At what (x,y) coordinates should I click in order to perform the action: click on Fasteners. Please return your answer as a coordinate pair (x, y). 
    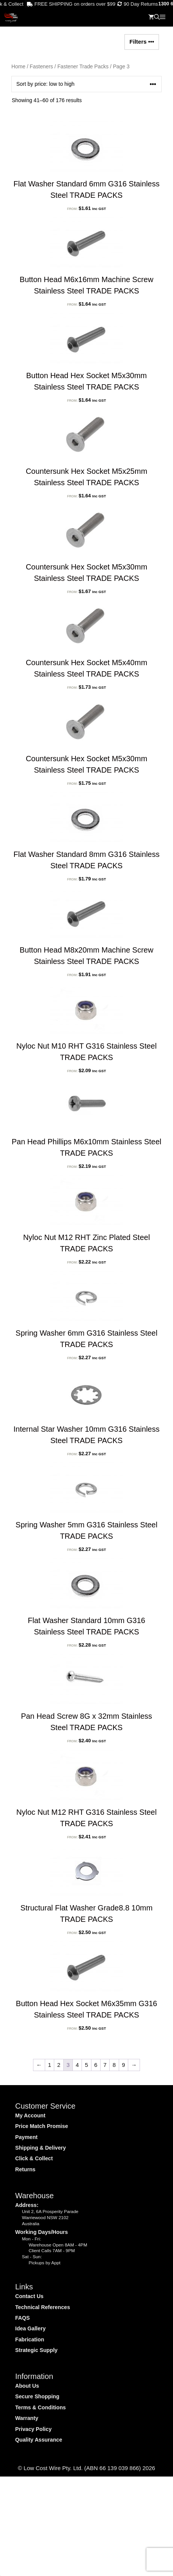
    Looking at the image, I should click on (41, 66).